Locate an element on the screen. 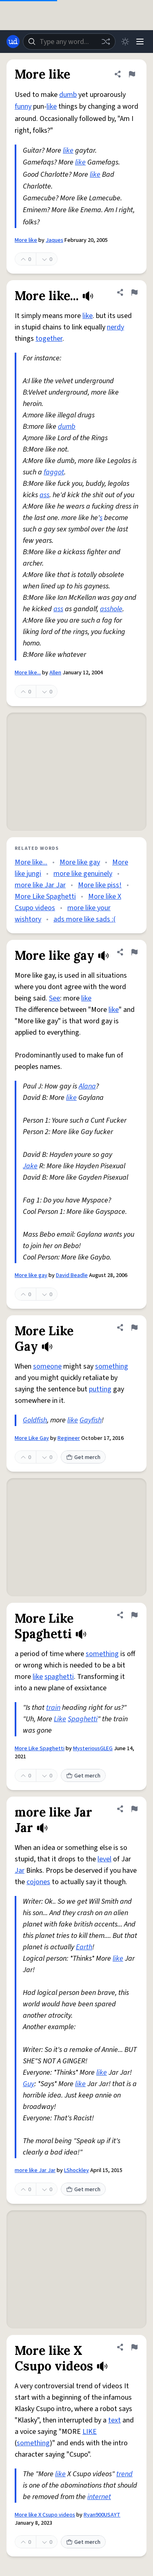 Image resolution: width=153 pixels, height=2576 pixels. text is located at coordinates (114, 2420).